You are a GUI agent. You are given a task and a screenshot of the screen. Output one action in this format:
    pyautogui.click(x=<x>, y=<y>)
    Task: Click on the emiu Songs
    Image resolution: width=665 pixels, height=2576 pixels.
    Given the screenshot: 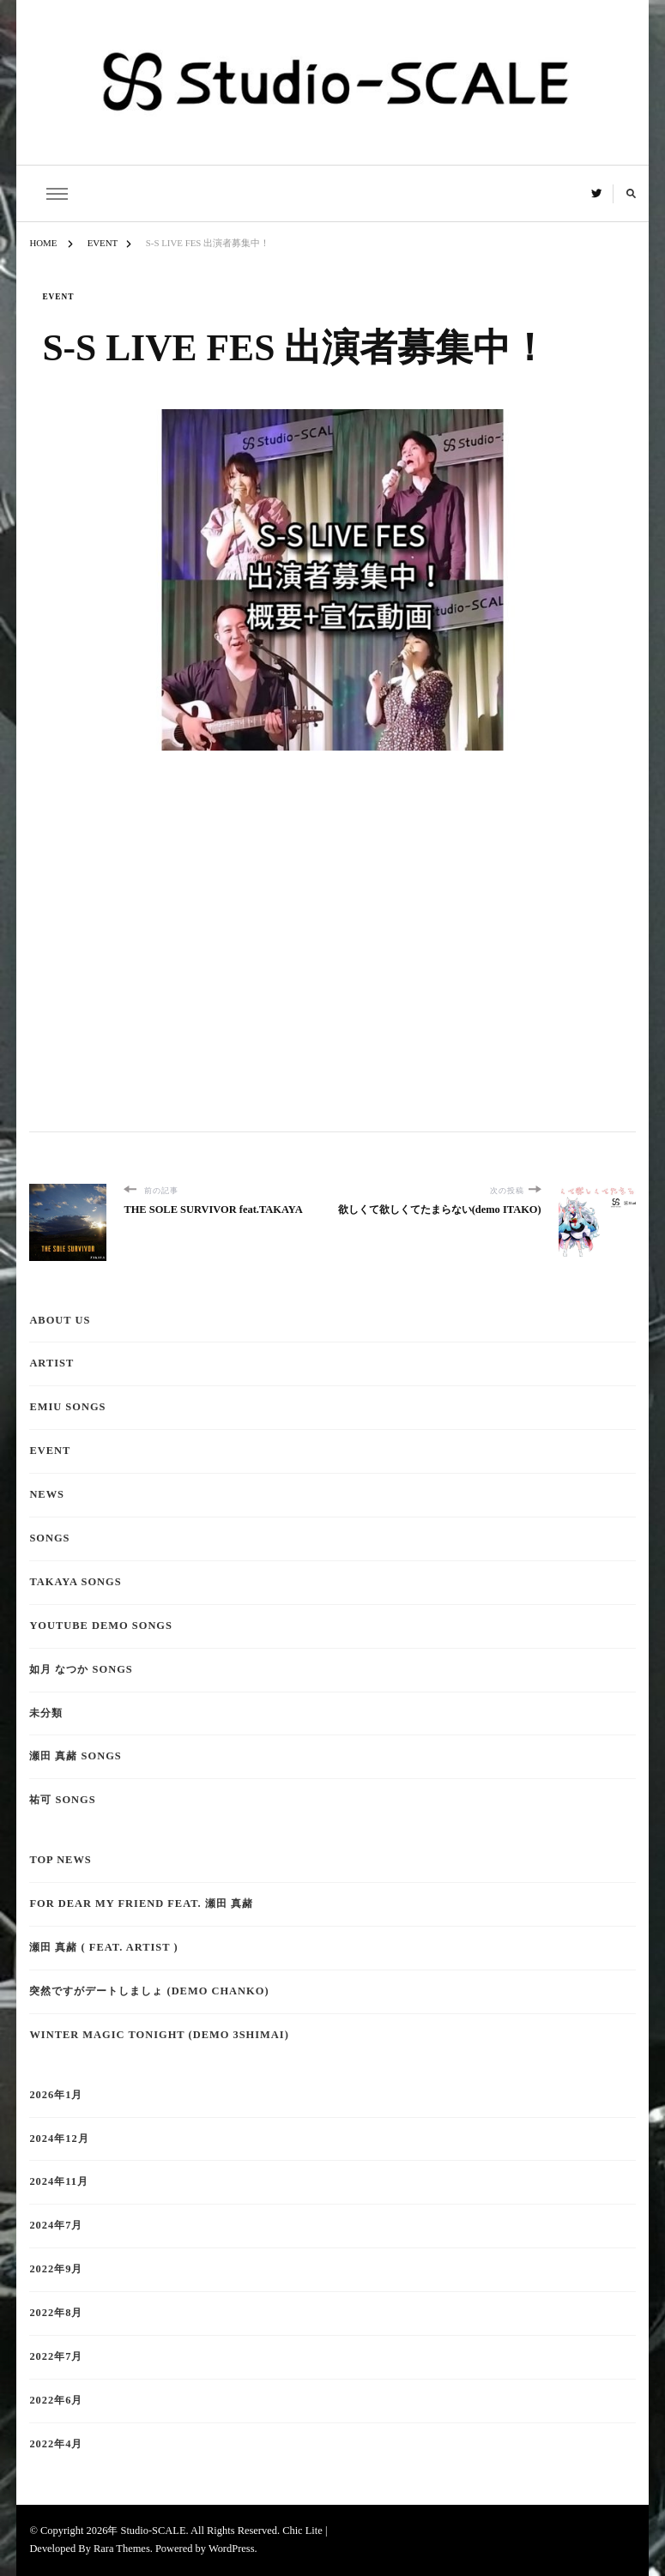 What is the action you would take?
    pyautogui.click(x=67, y=1407)
    